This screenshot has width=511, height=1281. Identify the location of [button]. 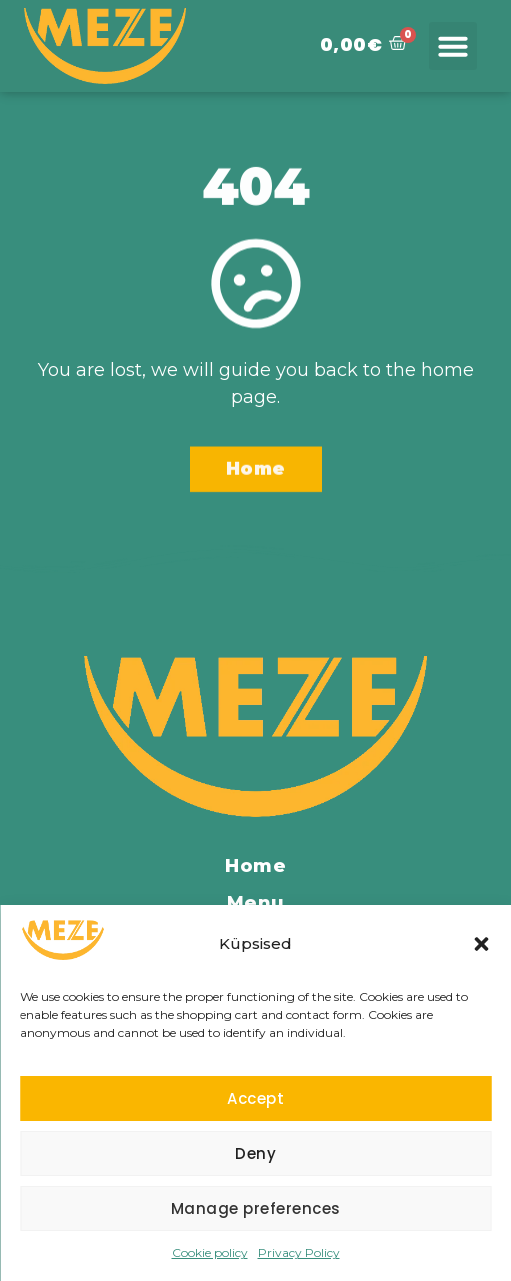
(481, 944).